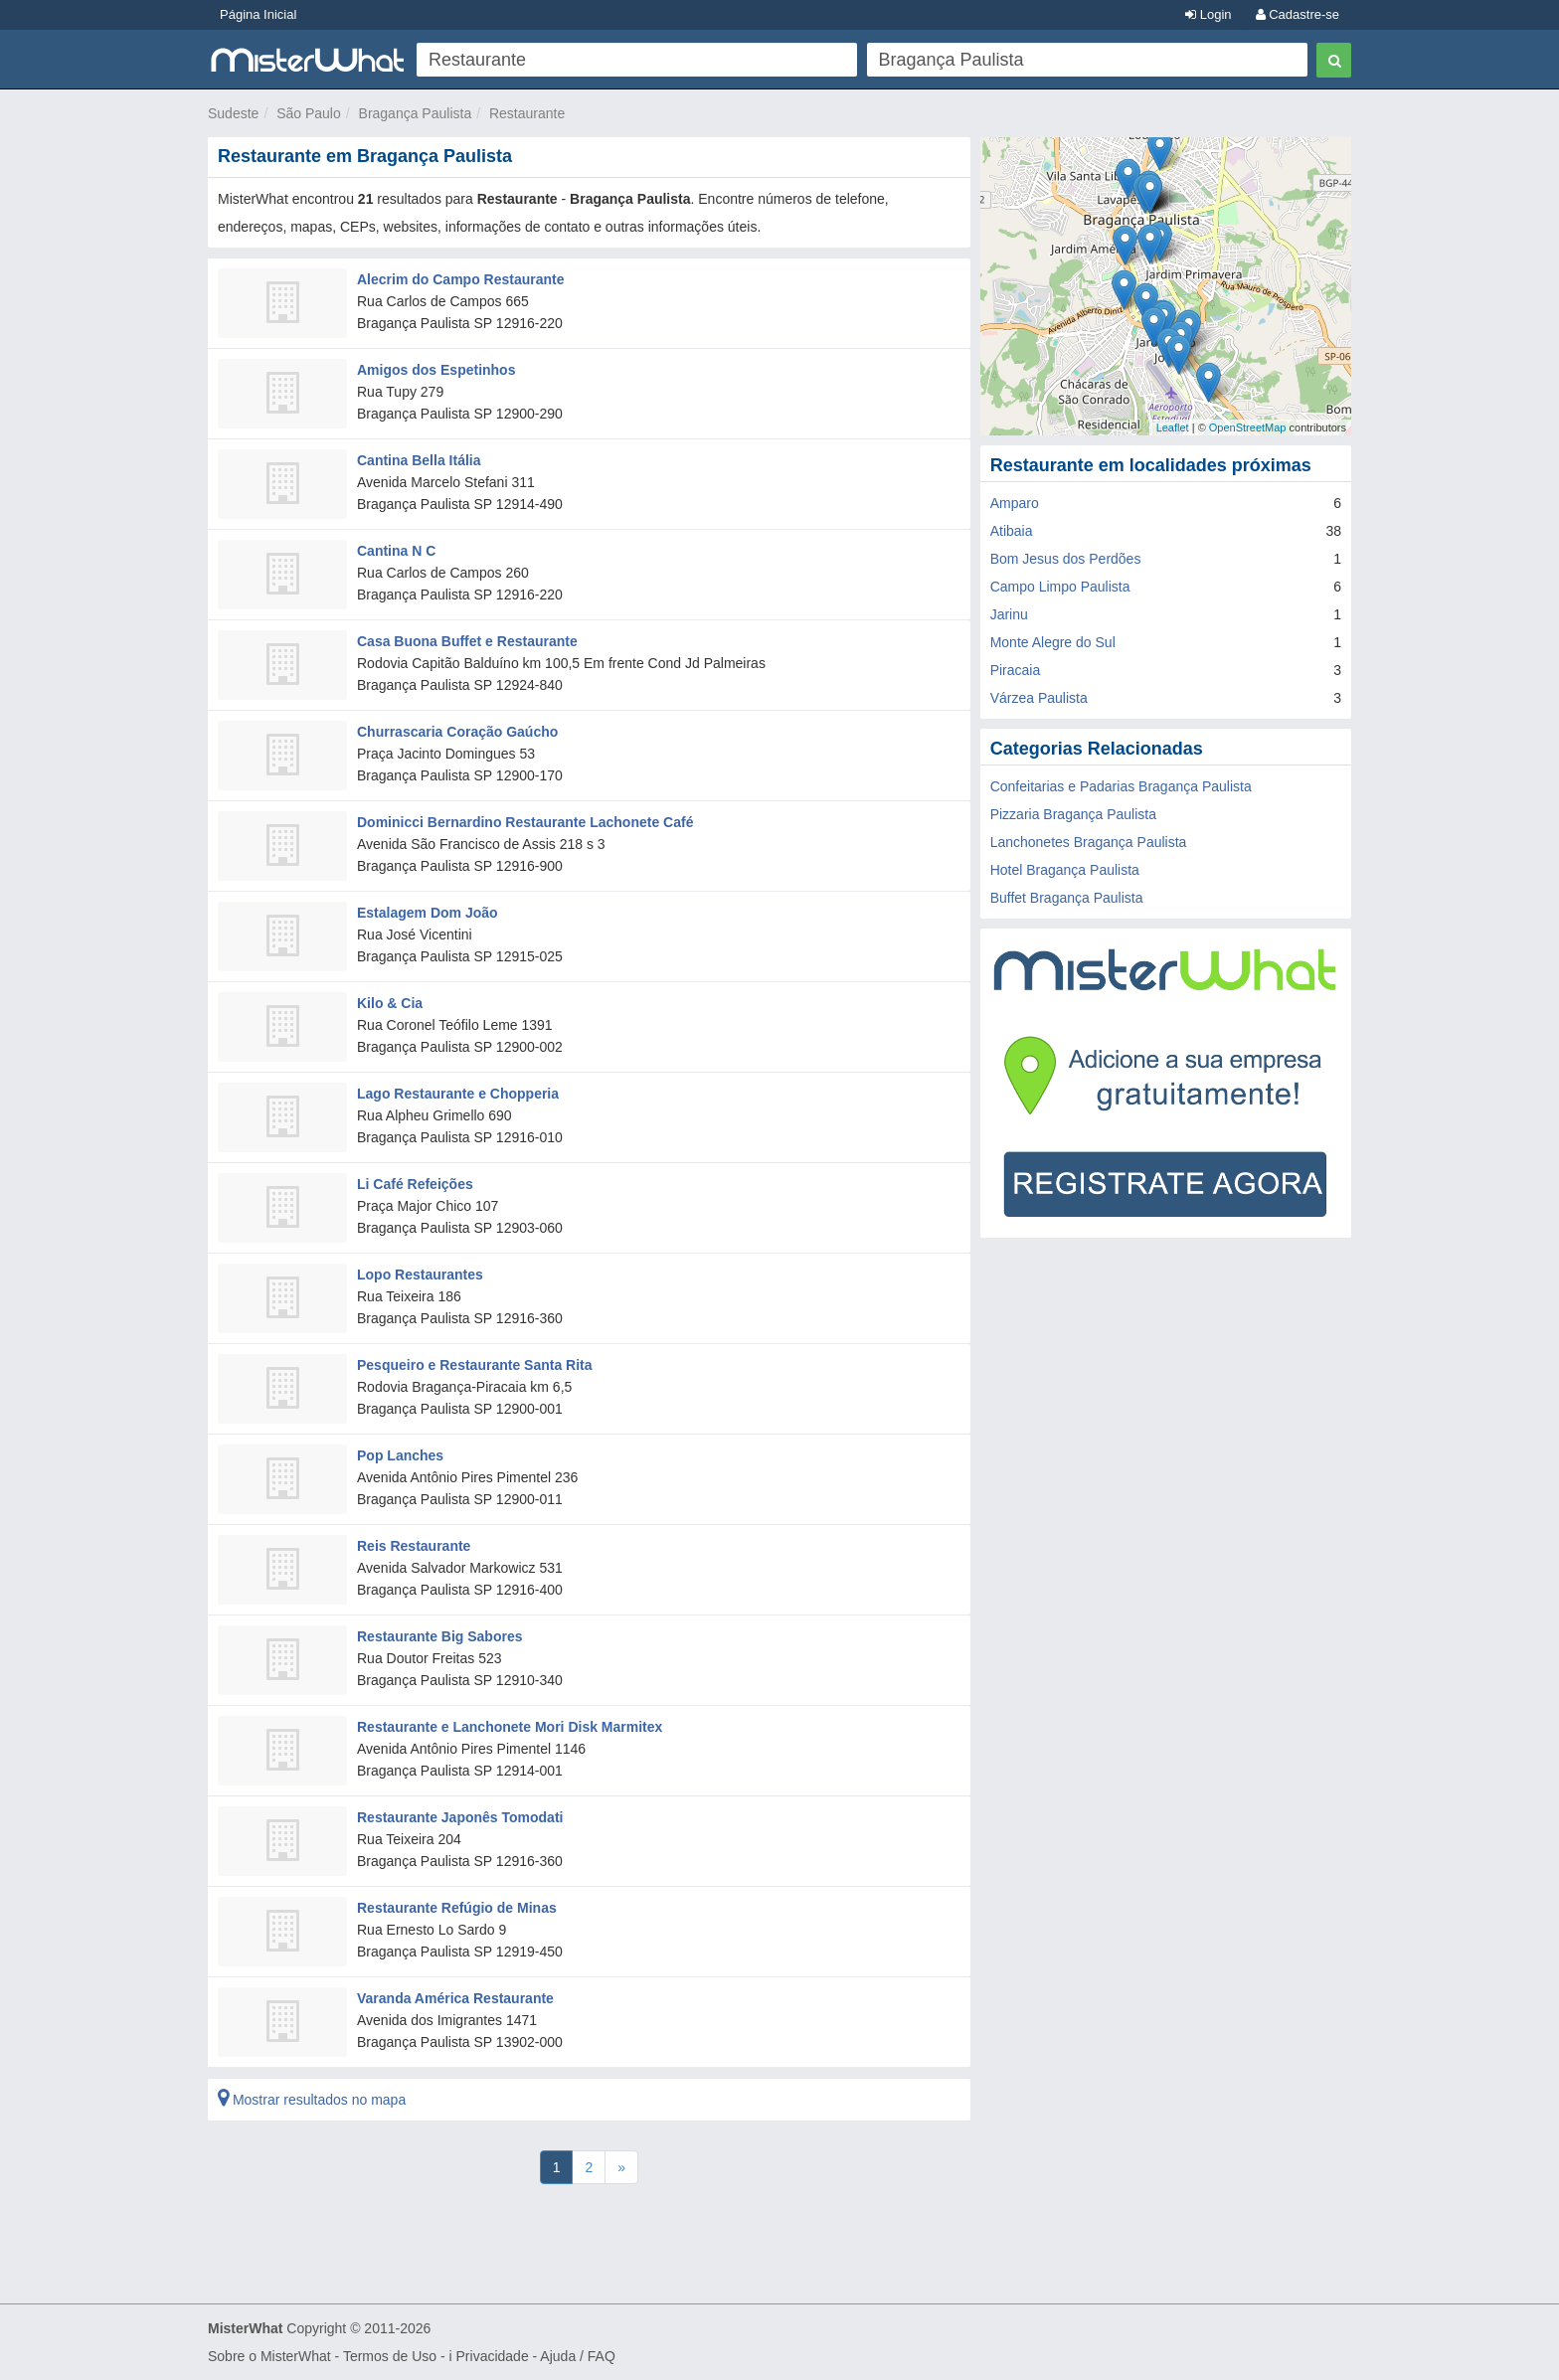 This screenshot has width=1559, height=2380. What do you see at coordinates (396, 551) in the screenshot?
I see `Cantina N C` at bounding box center [396, 551].